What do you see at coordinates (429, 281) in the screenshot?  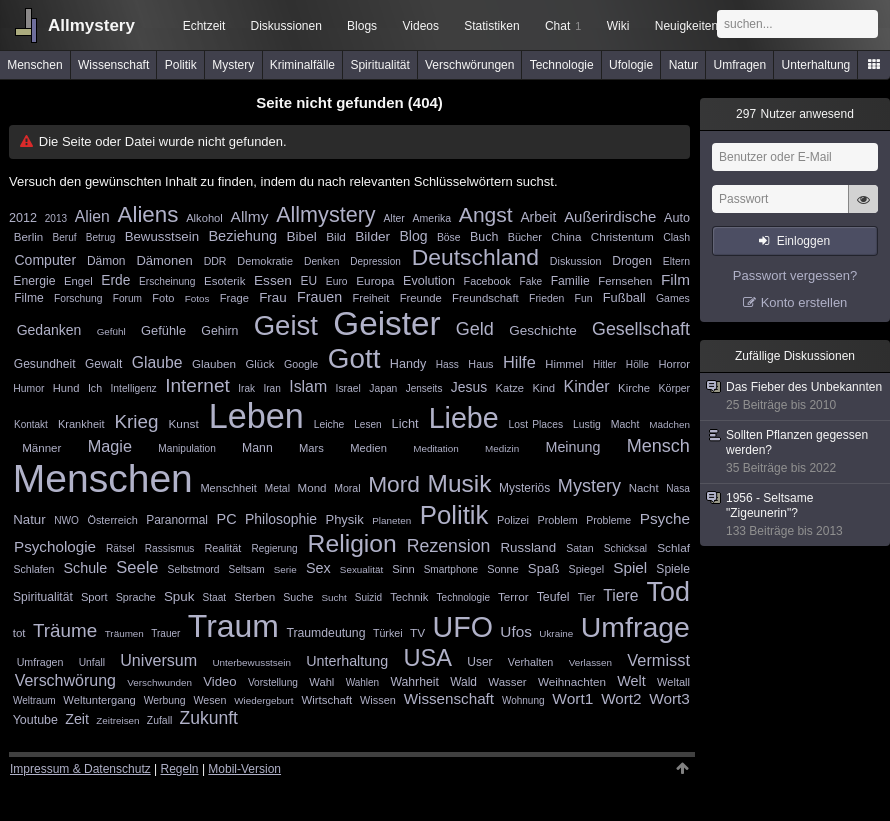 I see `Evolution` at bounding box center [429, 281].